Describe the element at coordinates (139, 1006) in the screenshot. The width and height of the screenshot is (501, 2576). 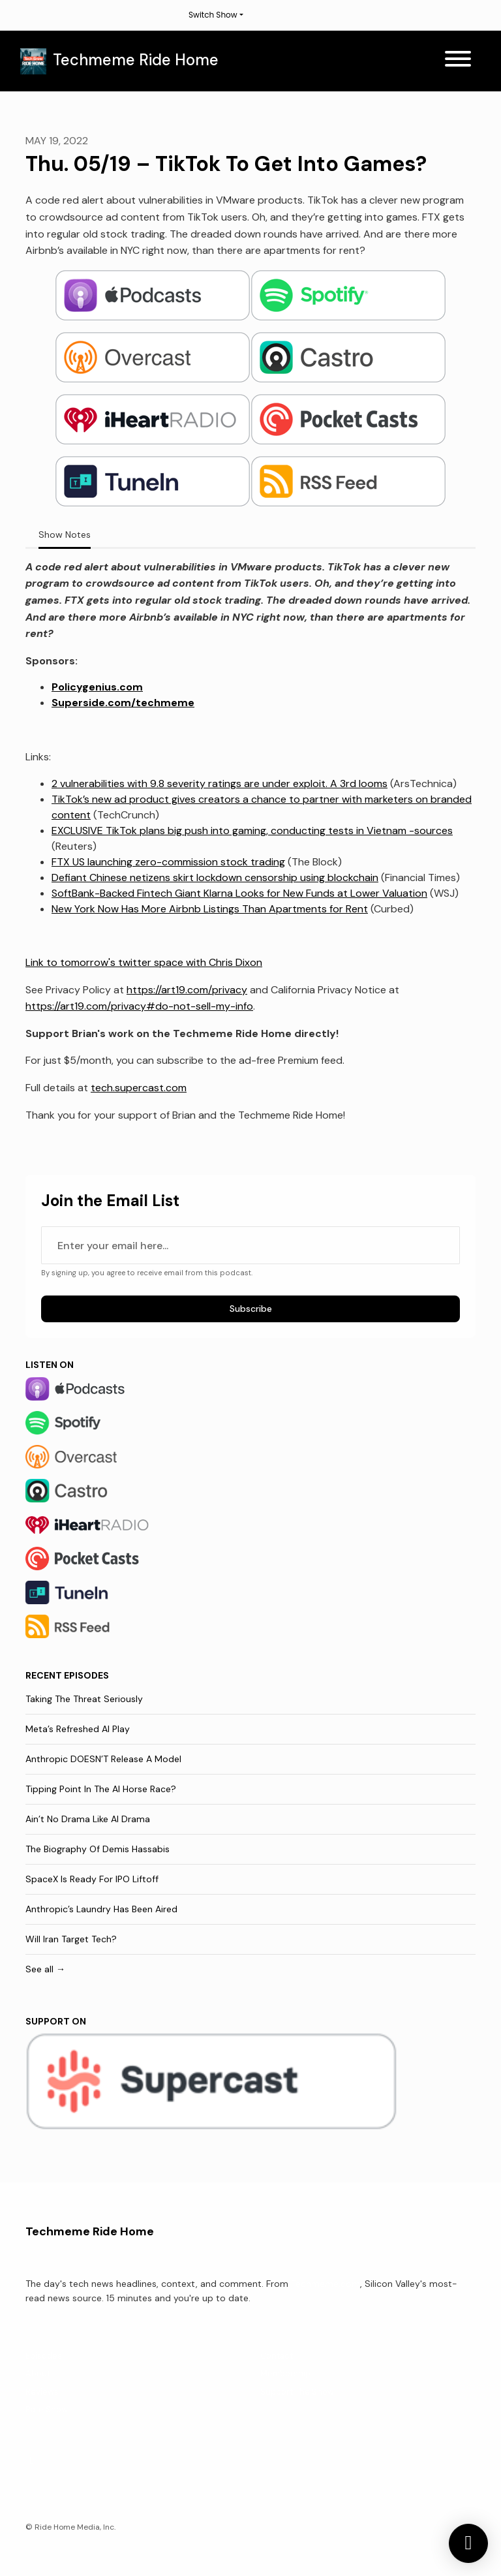
I see `https://art19.com/privacy#do-not-sell-my-info` at that location.